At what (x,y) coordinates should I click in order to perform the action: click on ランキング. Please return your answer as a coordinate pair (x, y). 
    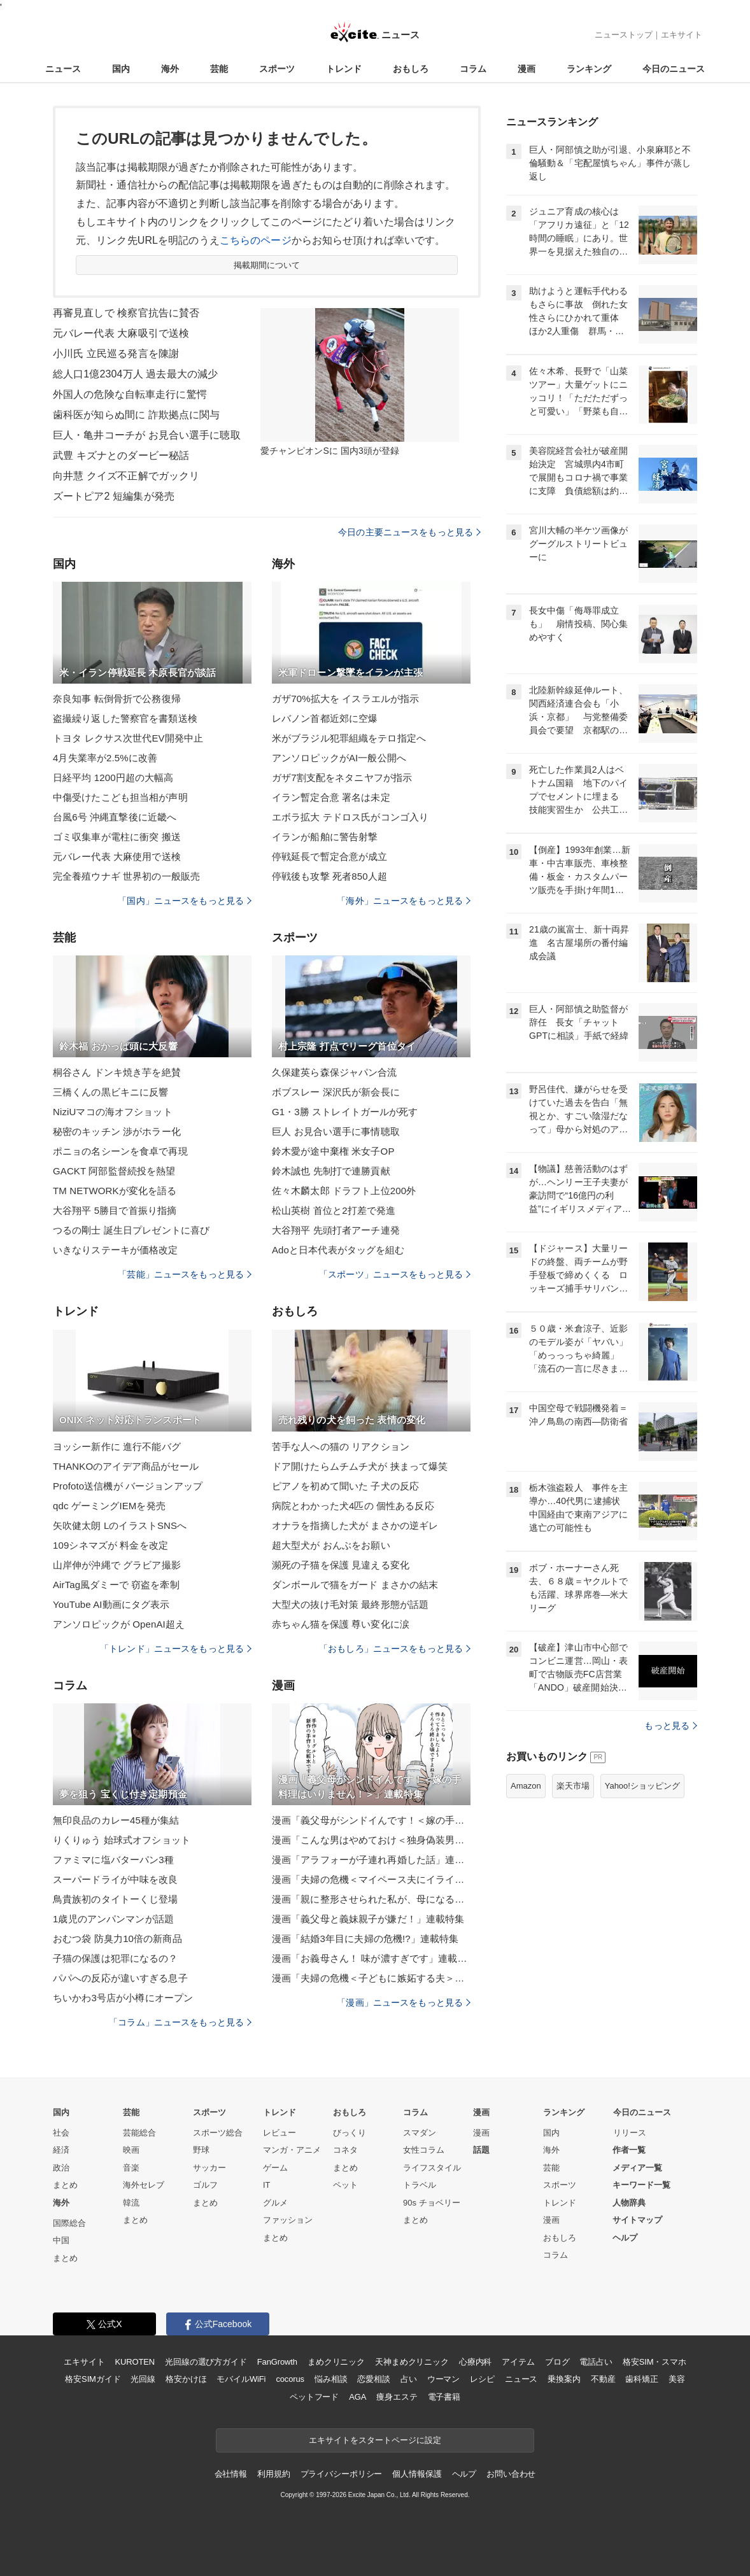
    Looking at the image, I should click on (589, 69).